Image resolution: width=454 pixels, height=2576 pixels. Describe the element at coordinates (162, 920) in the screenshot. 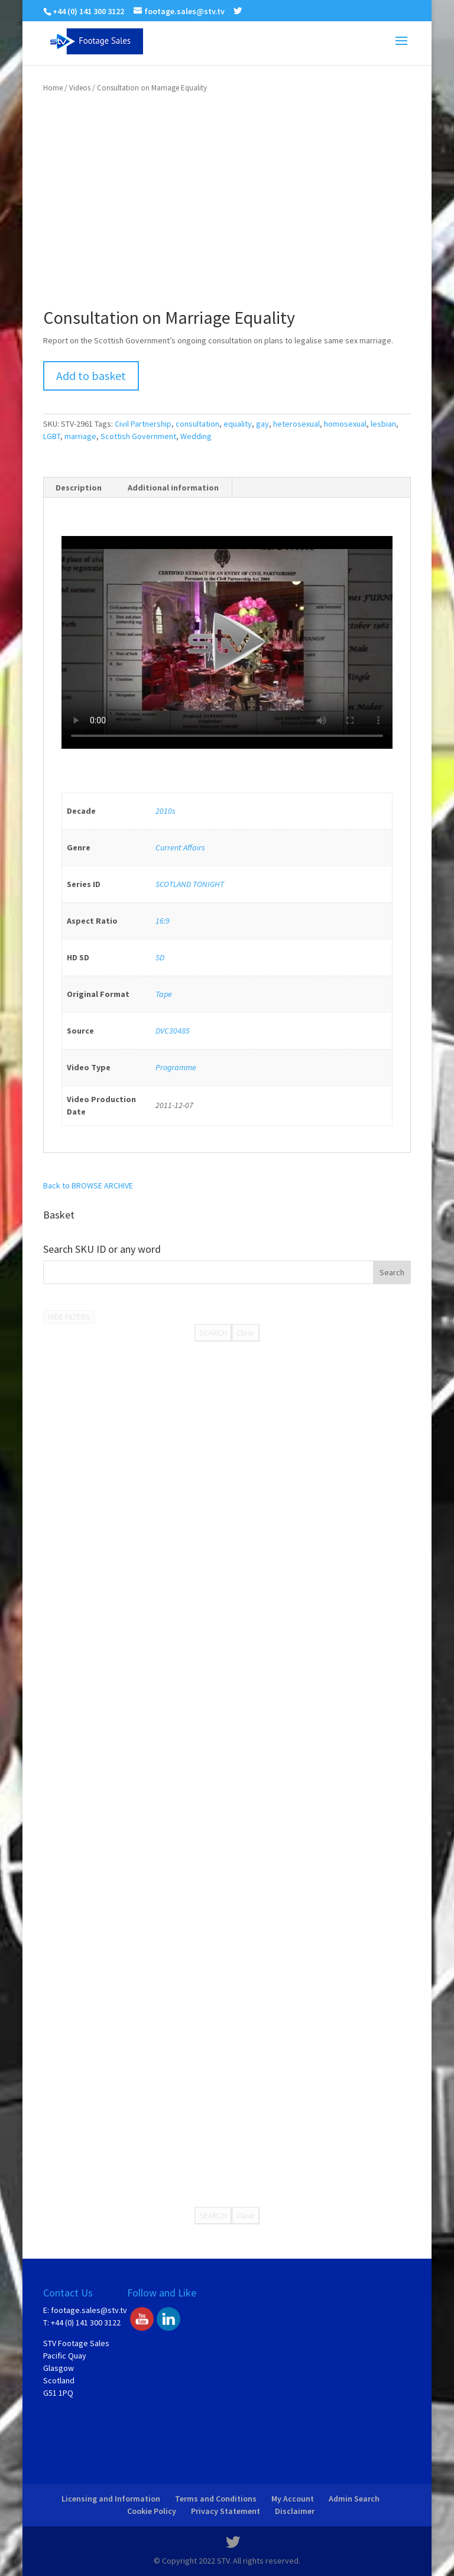

I see `16:9` at that location.